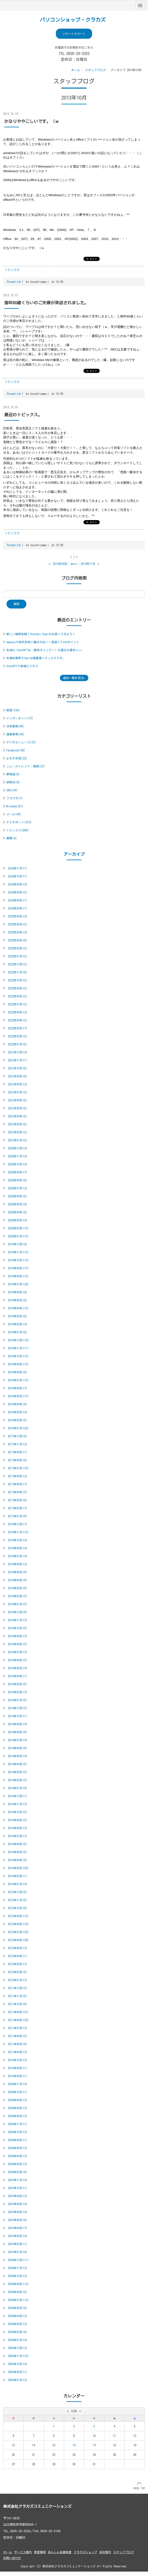 The image size is (148, 2576). Describe the element at coordinates (17, 1596) in the screenshot. I see `2016年02月(3)` at that location.